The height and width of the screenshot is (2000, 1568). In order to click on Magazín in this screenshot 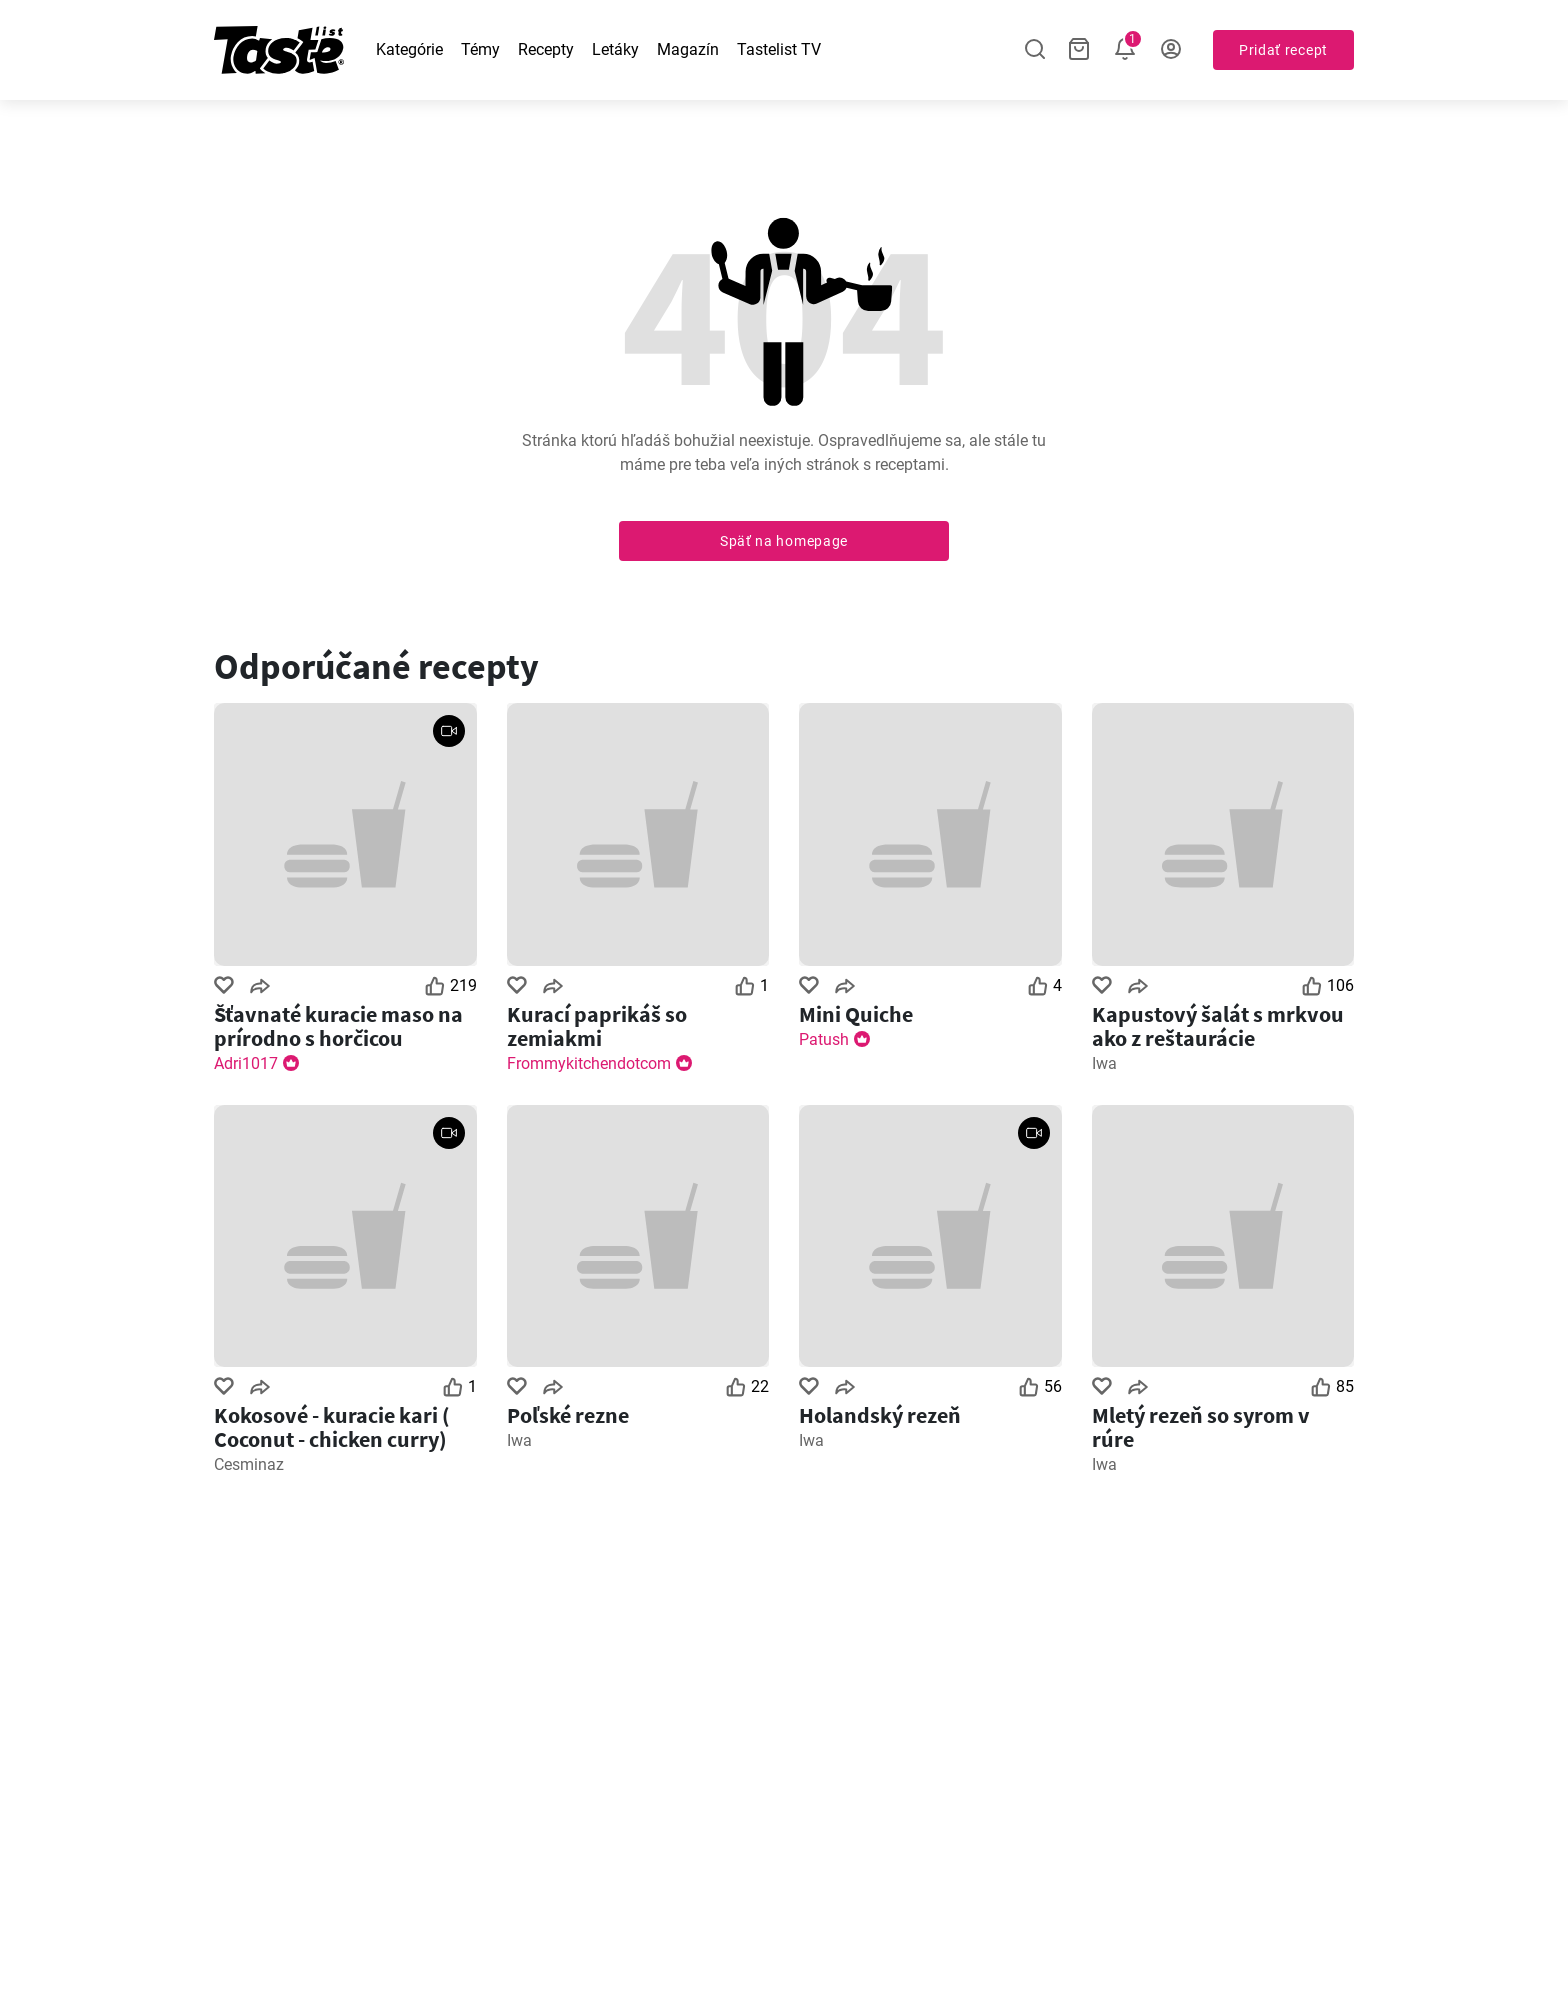, I will do `click(688, 49)`.